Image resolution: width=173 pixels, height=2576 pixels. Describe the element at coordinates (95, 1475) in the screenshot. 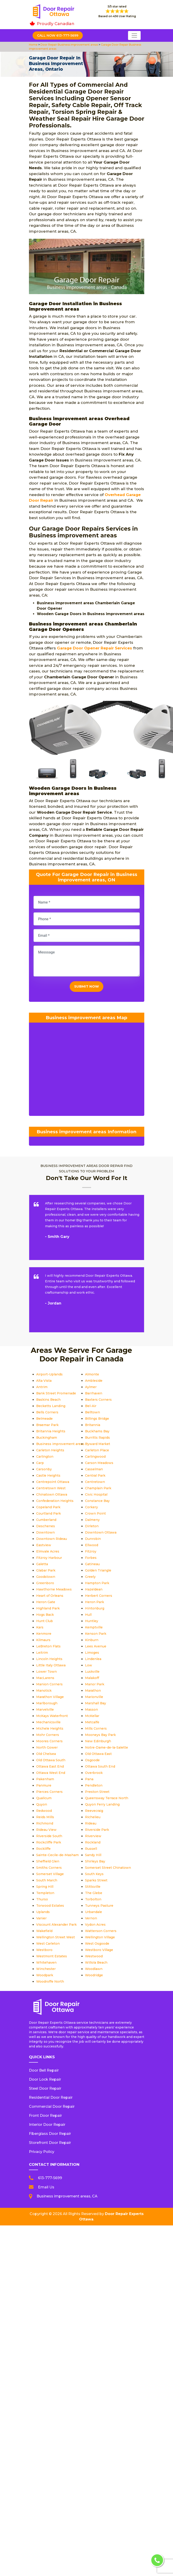

I see `Central Park` at that location.